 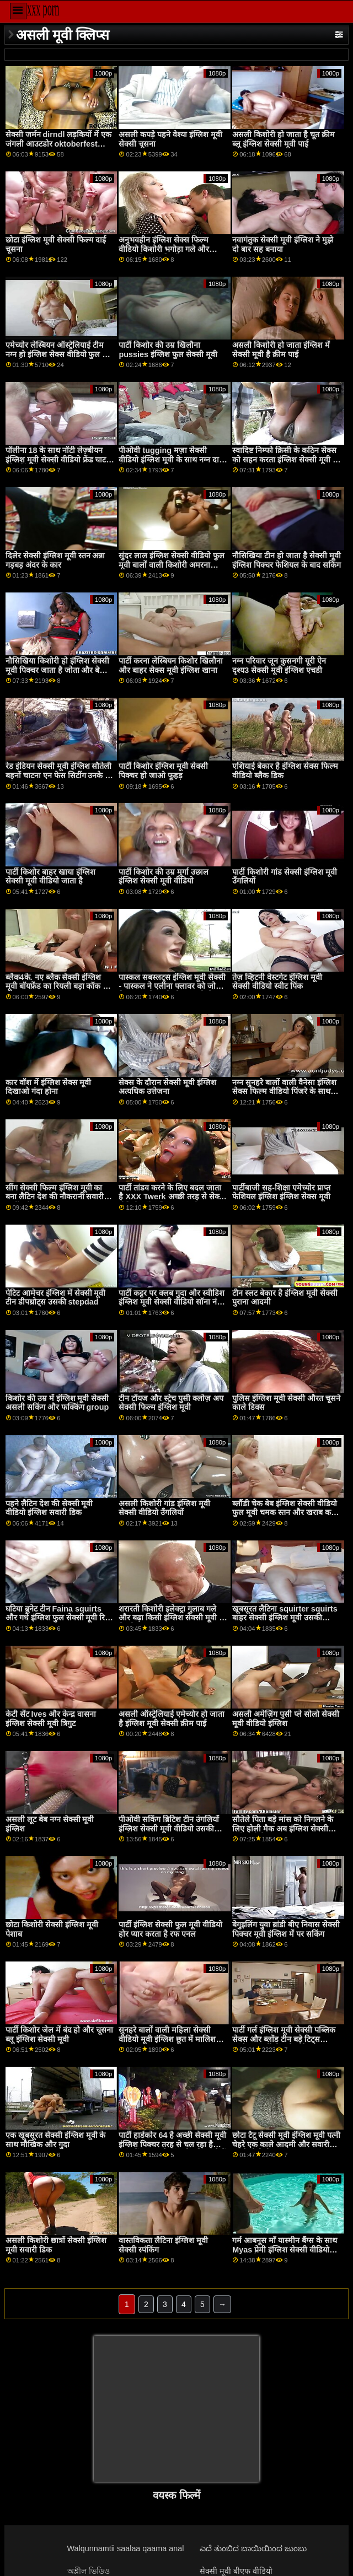 I want to click on शरारती किशोरी इलेक्ट्रा गुलाब गले और बढ़ा किसी इंग्लिश सेक्सी मूवी न किसी, so click(x=171, y=1617).